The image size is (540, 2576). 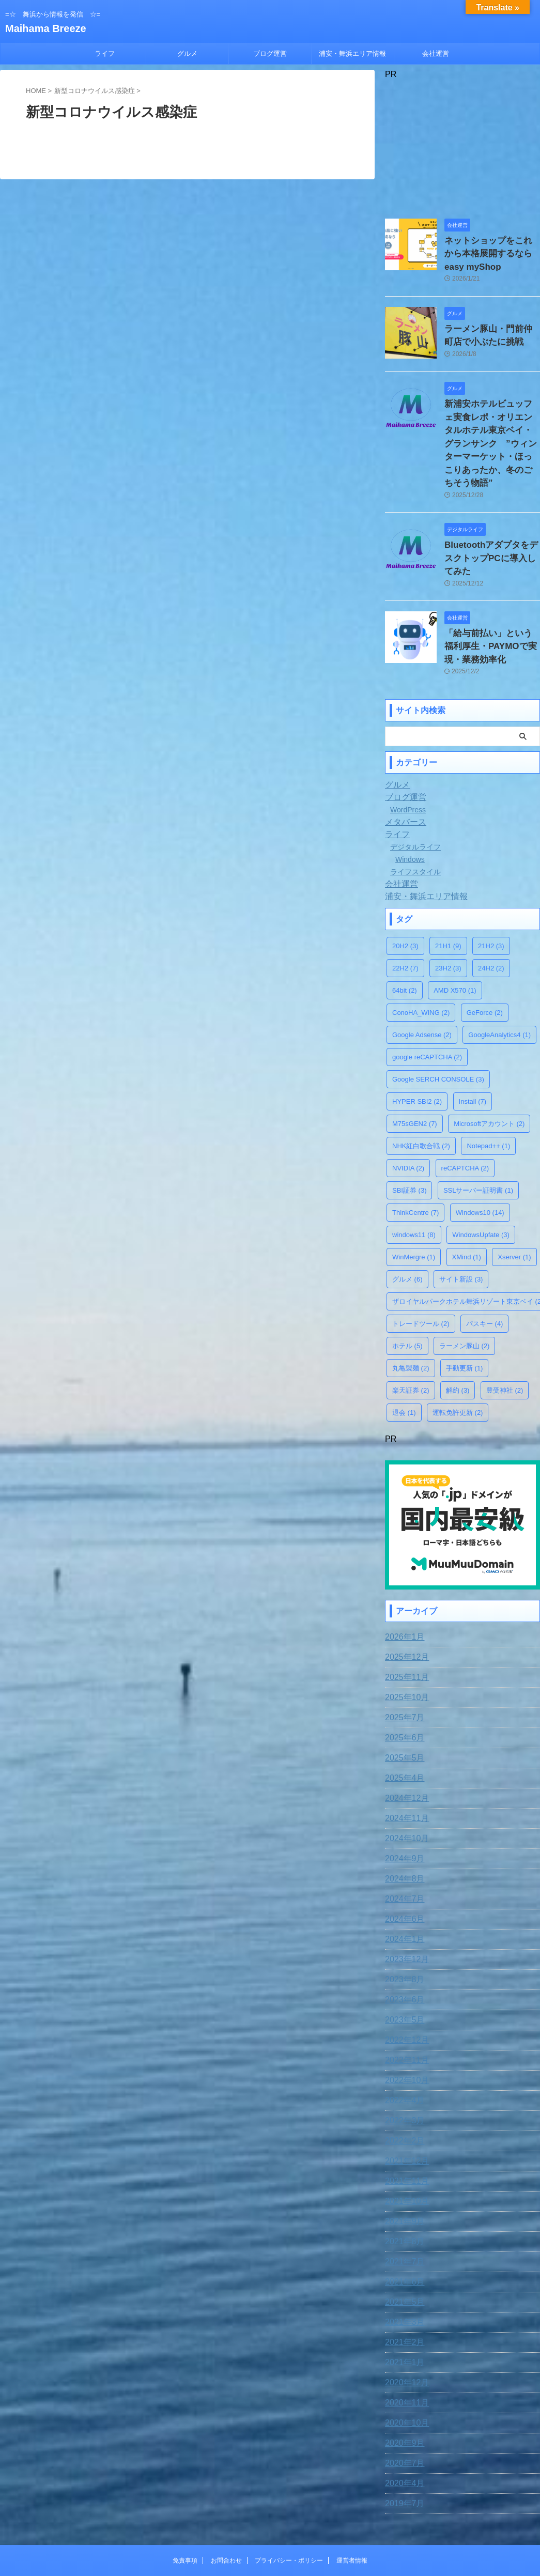 I want to click on GeForce [GeForce (2個の項目)], so click(x=485, y=963).